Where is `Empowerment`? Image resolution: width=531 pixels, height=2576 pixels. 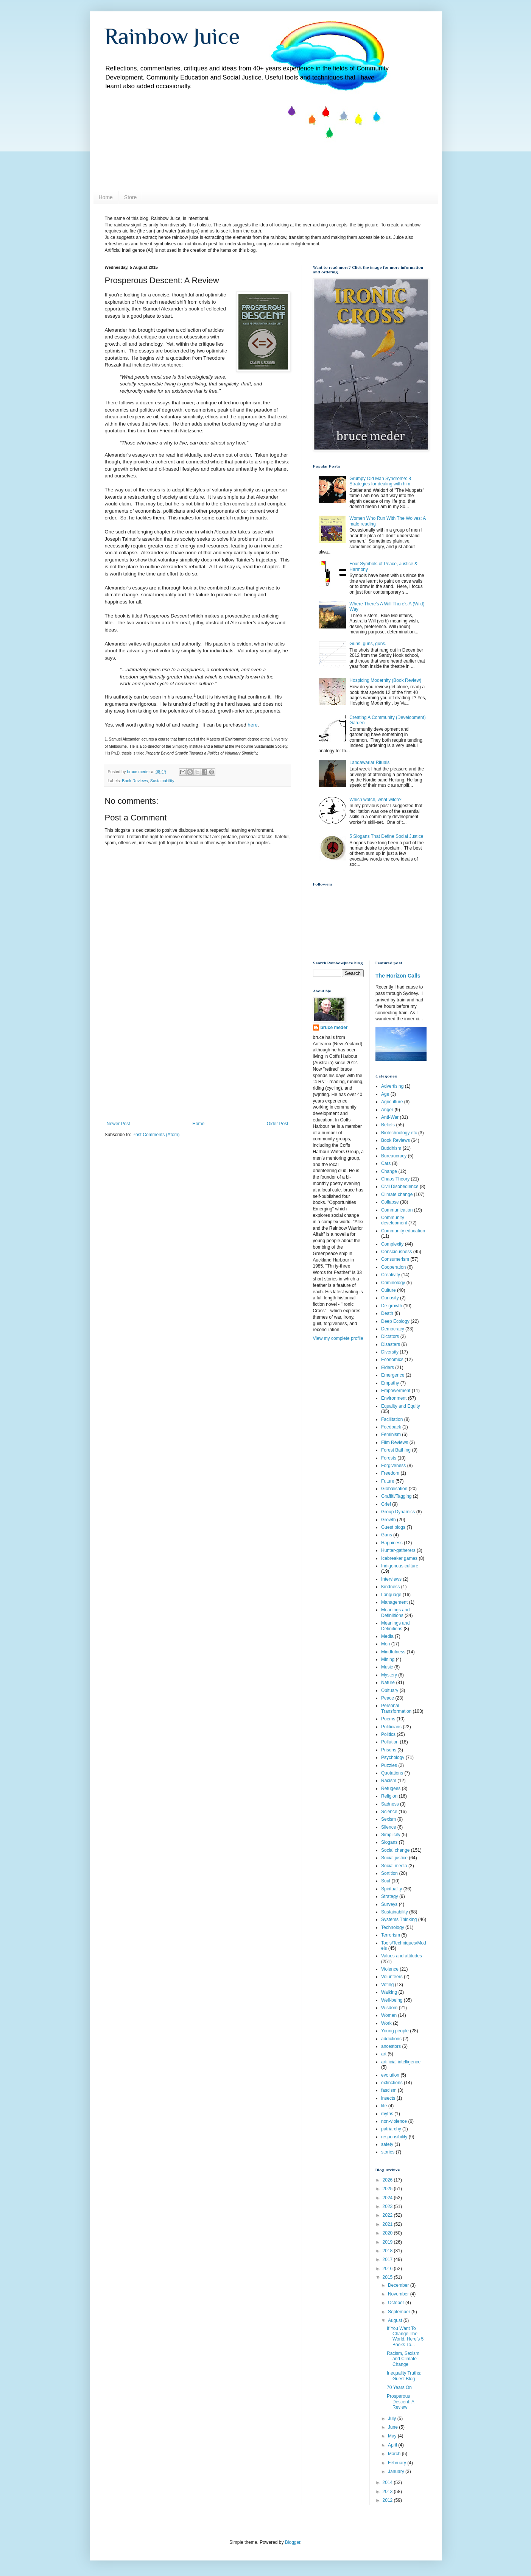 Empowerment is located at coordinates (395, 1390).